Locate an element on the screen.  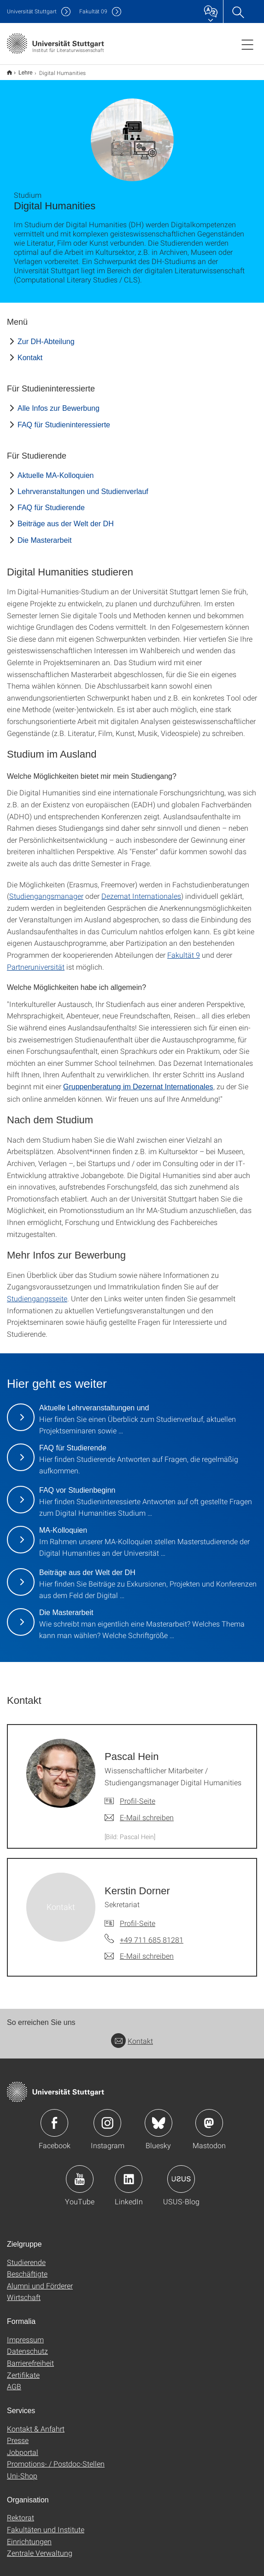
+49 711 685 81281 [Telefonanruf an Kerstin Dorner] is located at coordinates (151, 1933).